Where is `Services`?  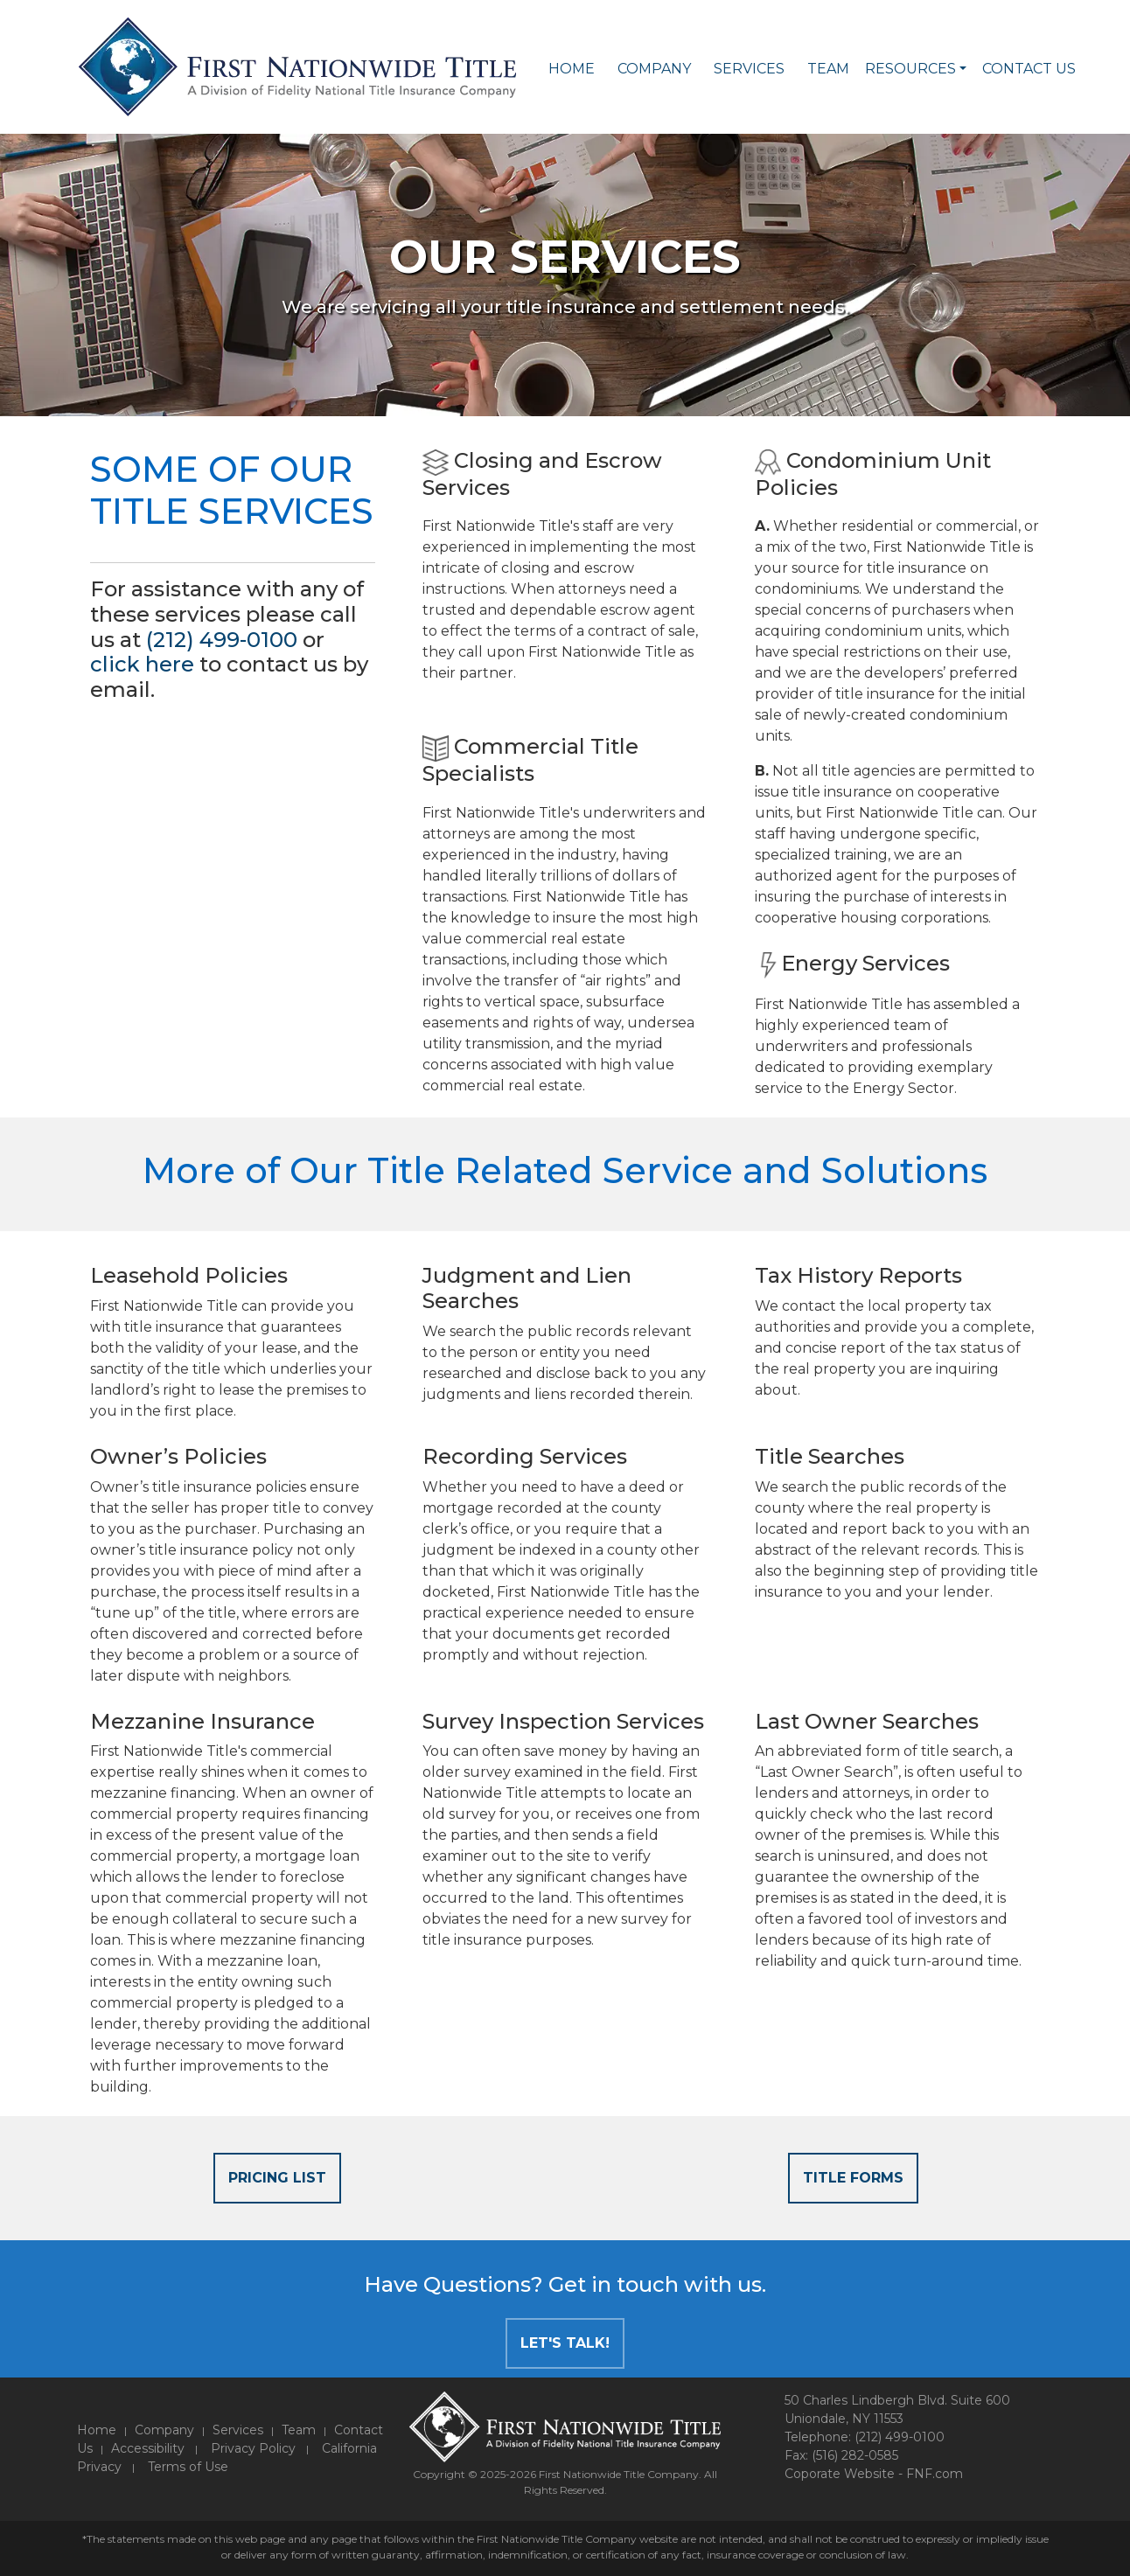
Services is located at coordinates (749, 68).